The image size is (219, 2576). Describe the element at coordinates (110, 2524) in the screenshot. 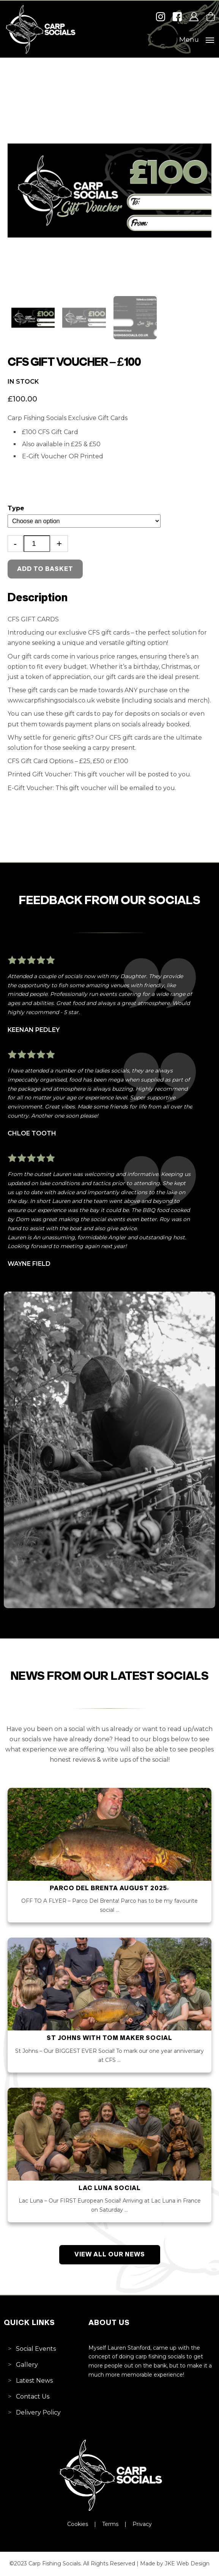

I see `Terms` at that location.